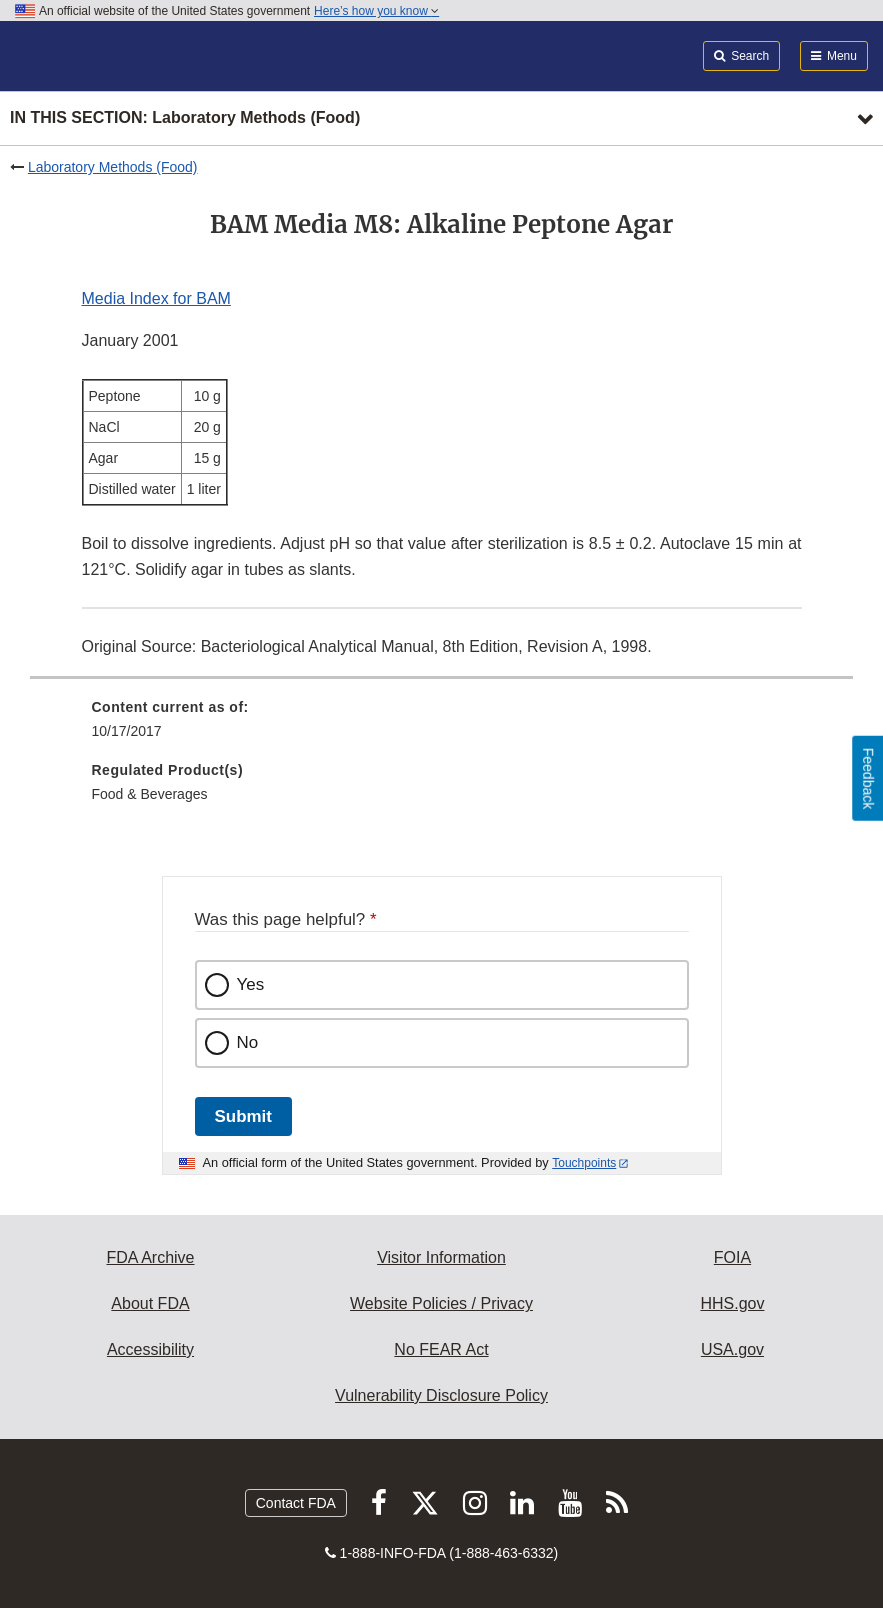 The image size is (883, 1608). I want to click on About FDA, so click(150, 1303).